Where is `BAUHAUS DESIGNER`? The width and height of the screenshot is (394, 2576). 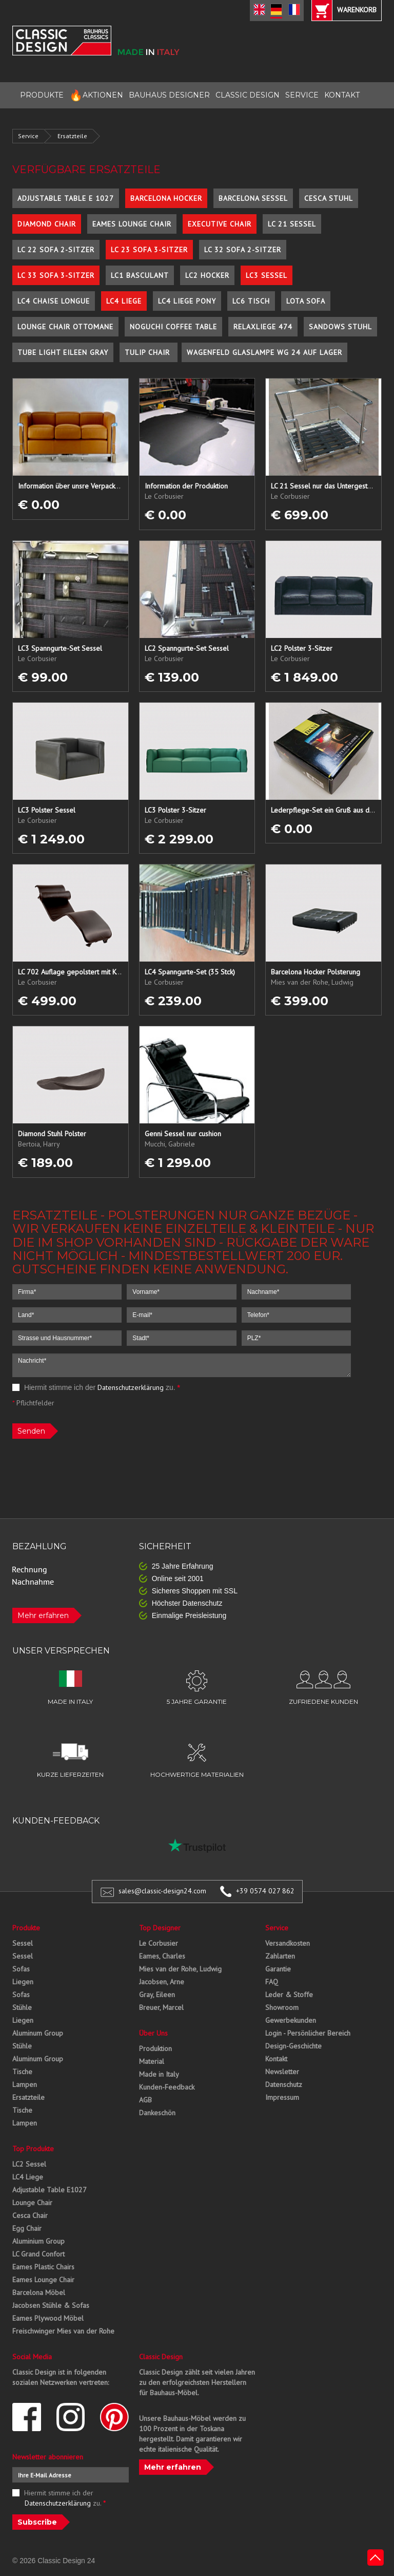 BAUHAUS DESIGNER is located at coordinates (169, 95).